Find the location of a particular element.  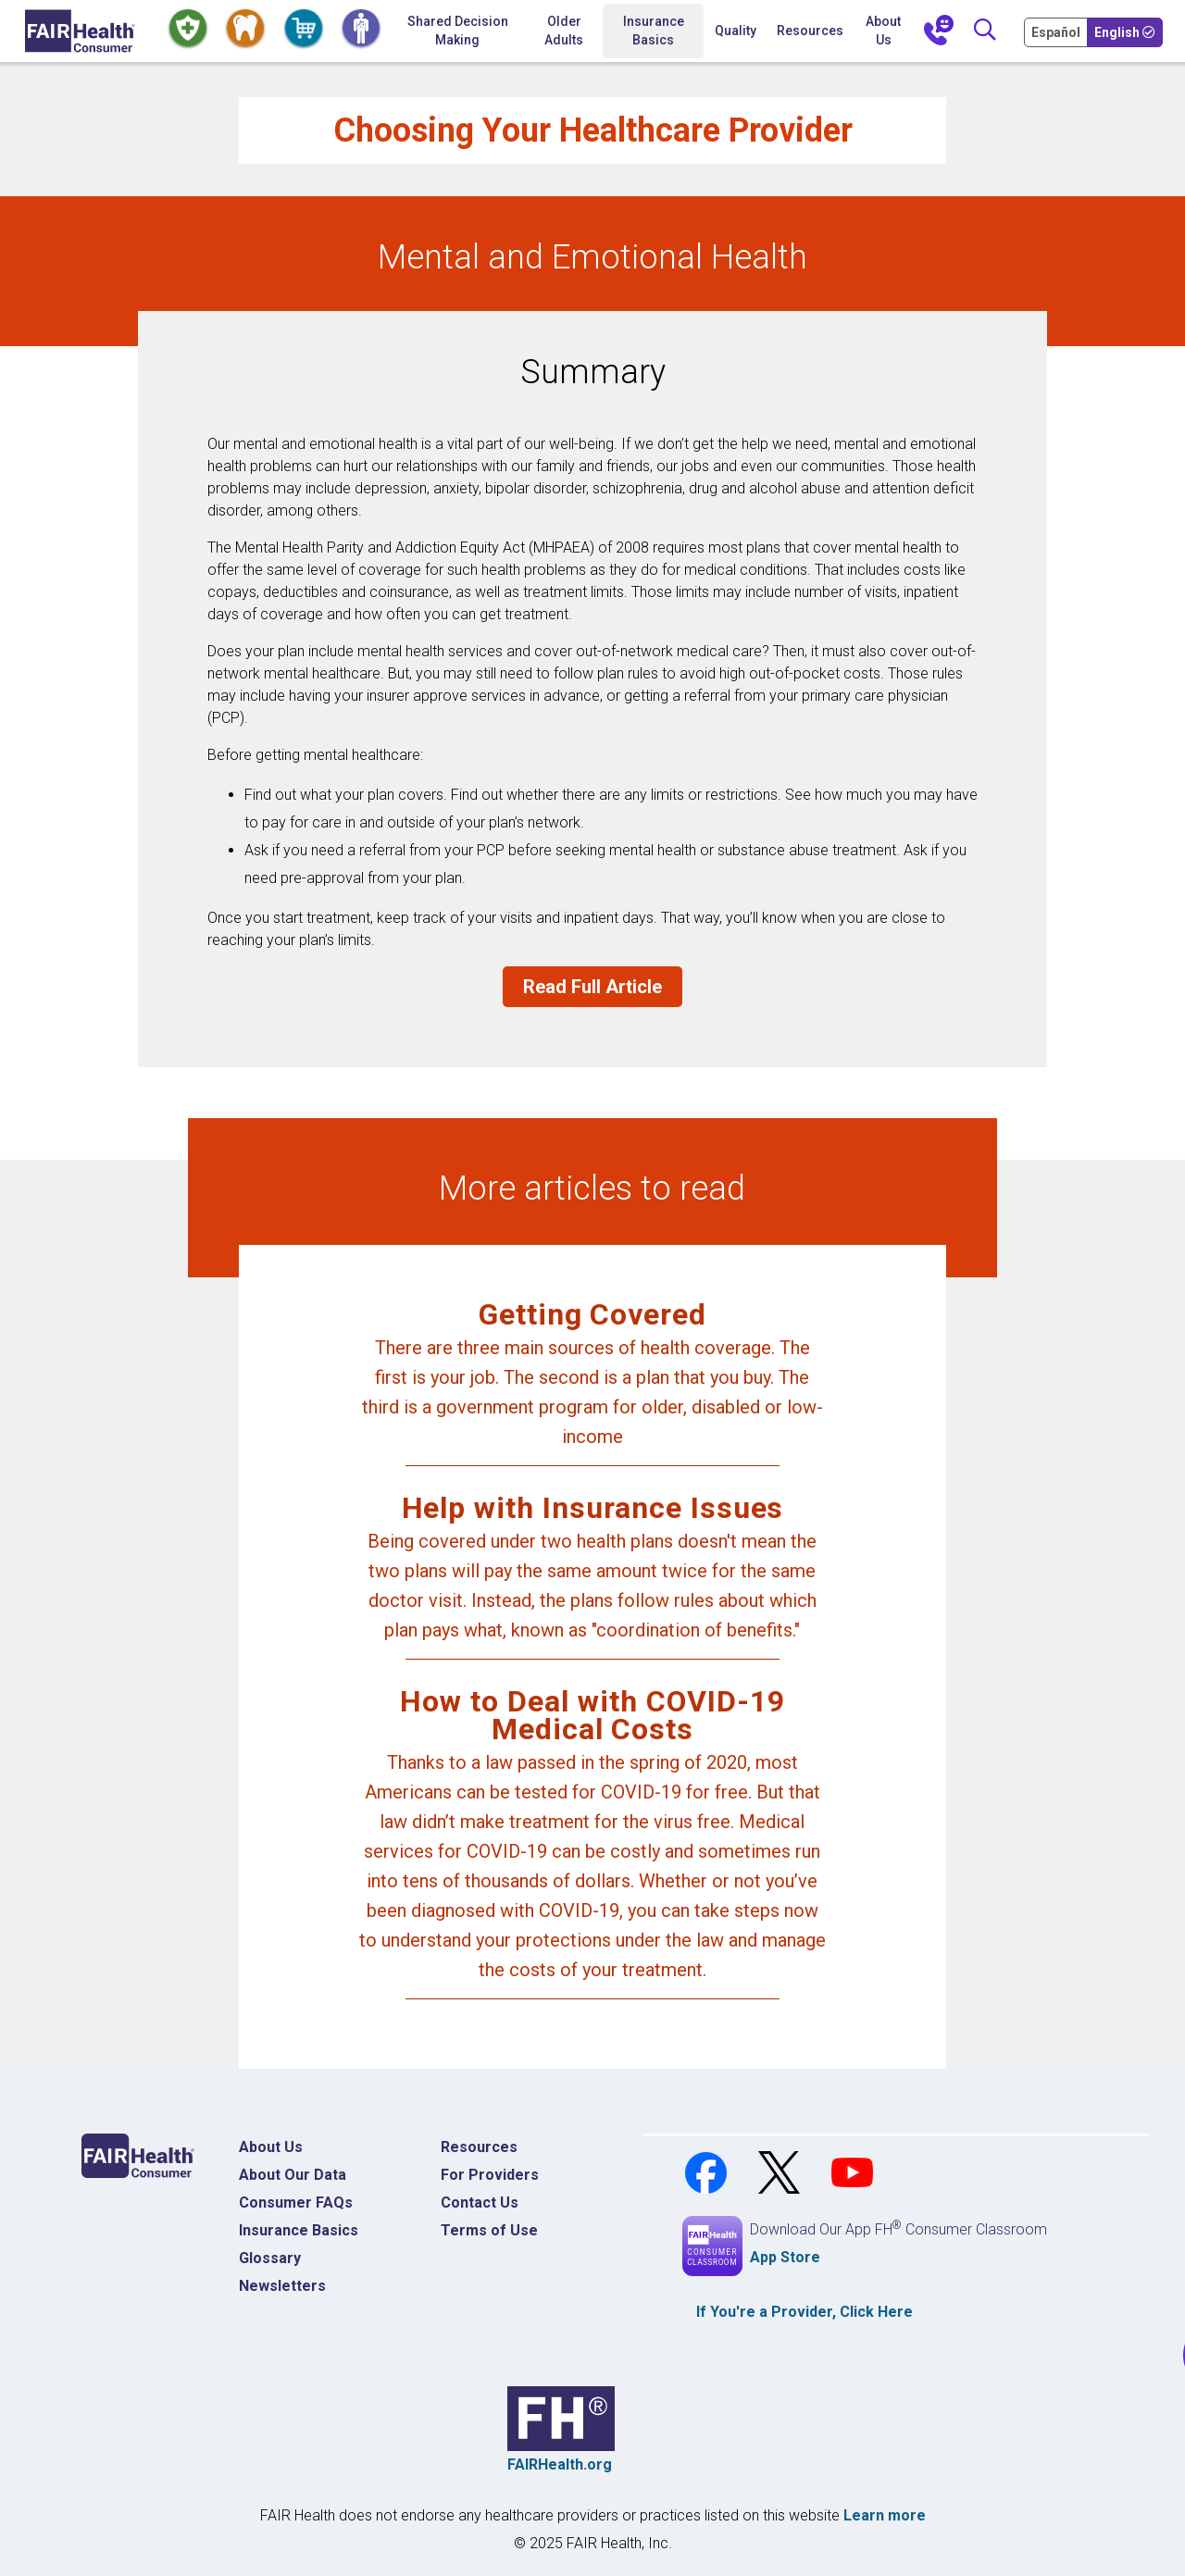

Resources [Resources Costs] is located at coordinates (479, 2147).